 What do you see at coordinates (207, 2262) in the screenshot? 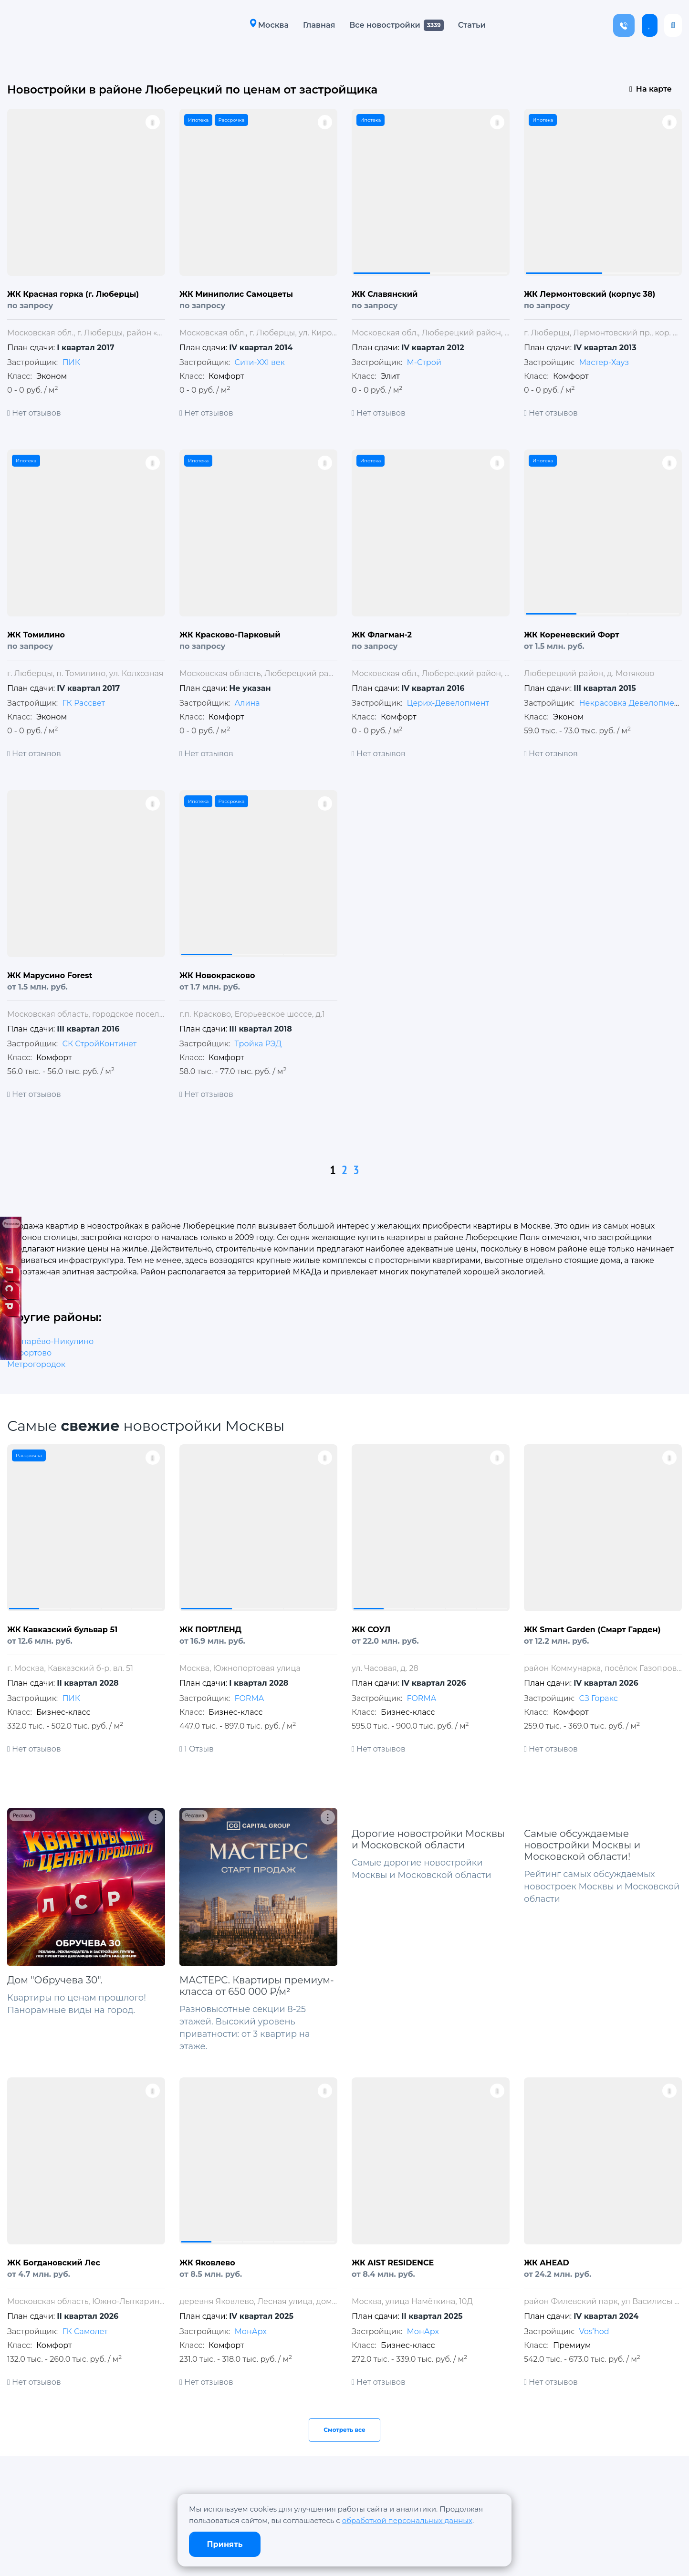
I see `ЖК Яковлево` at bounding box center [207, 2262].